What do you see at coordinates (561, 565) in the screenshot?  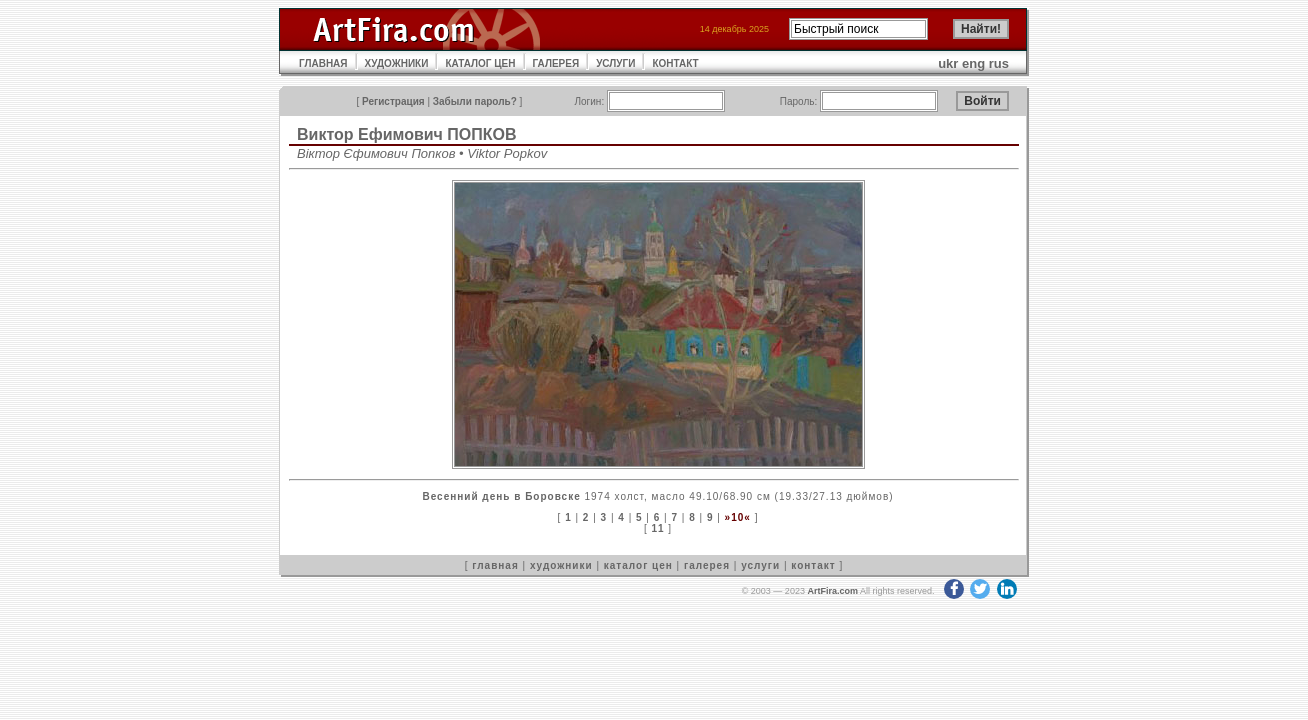 I see `художники` at bounding box center [561, 565].